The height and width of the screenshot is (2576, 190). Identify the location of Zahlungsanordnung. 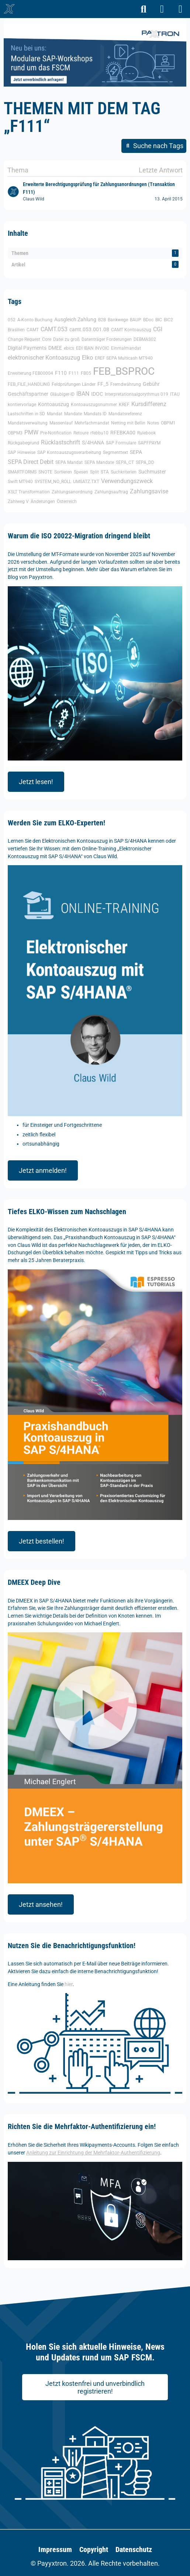
(72, 491).